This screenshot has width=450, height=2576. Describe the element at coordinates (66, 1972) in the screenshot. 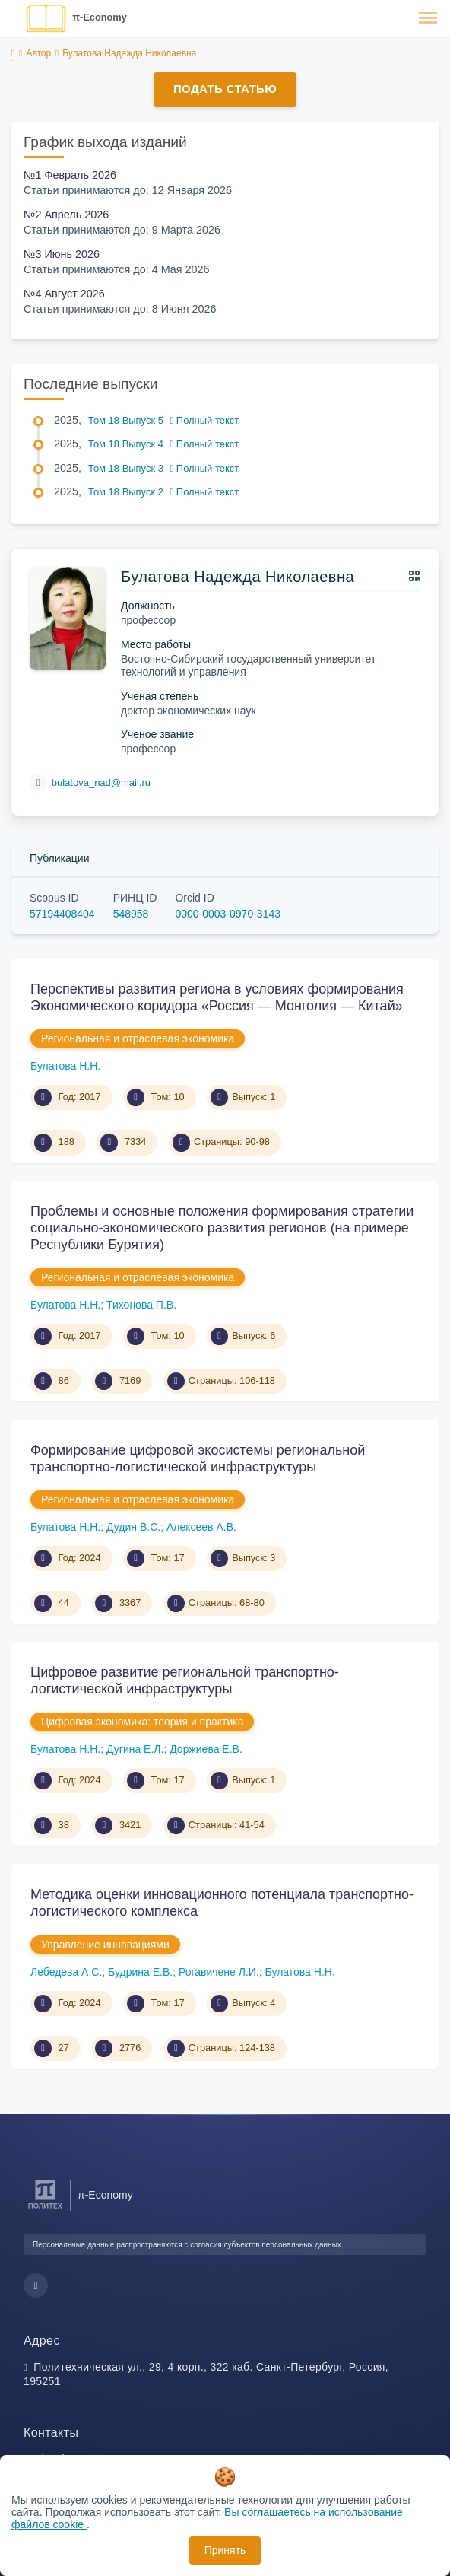

I see `Лебедева А.С.` at that location.